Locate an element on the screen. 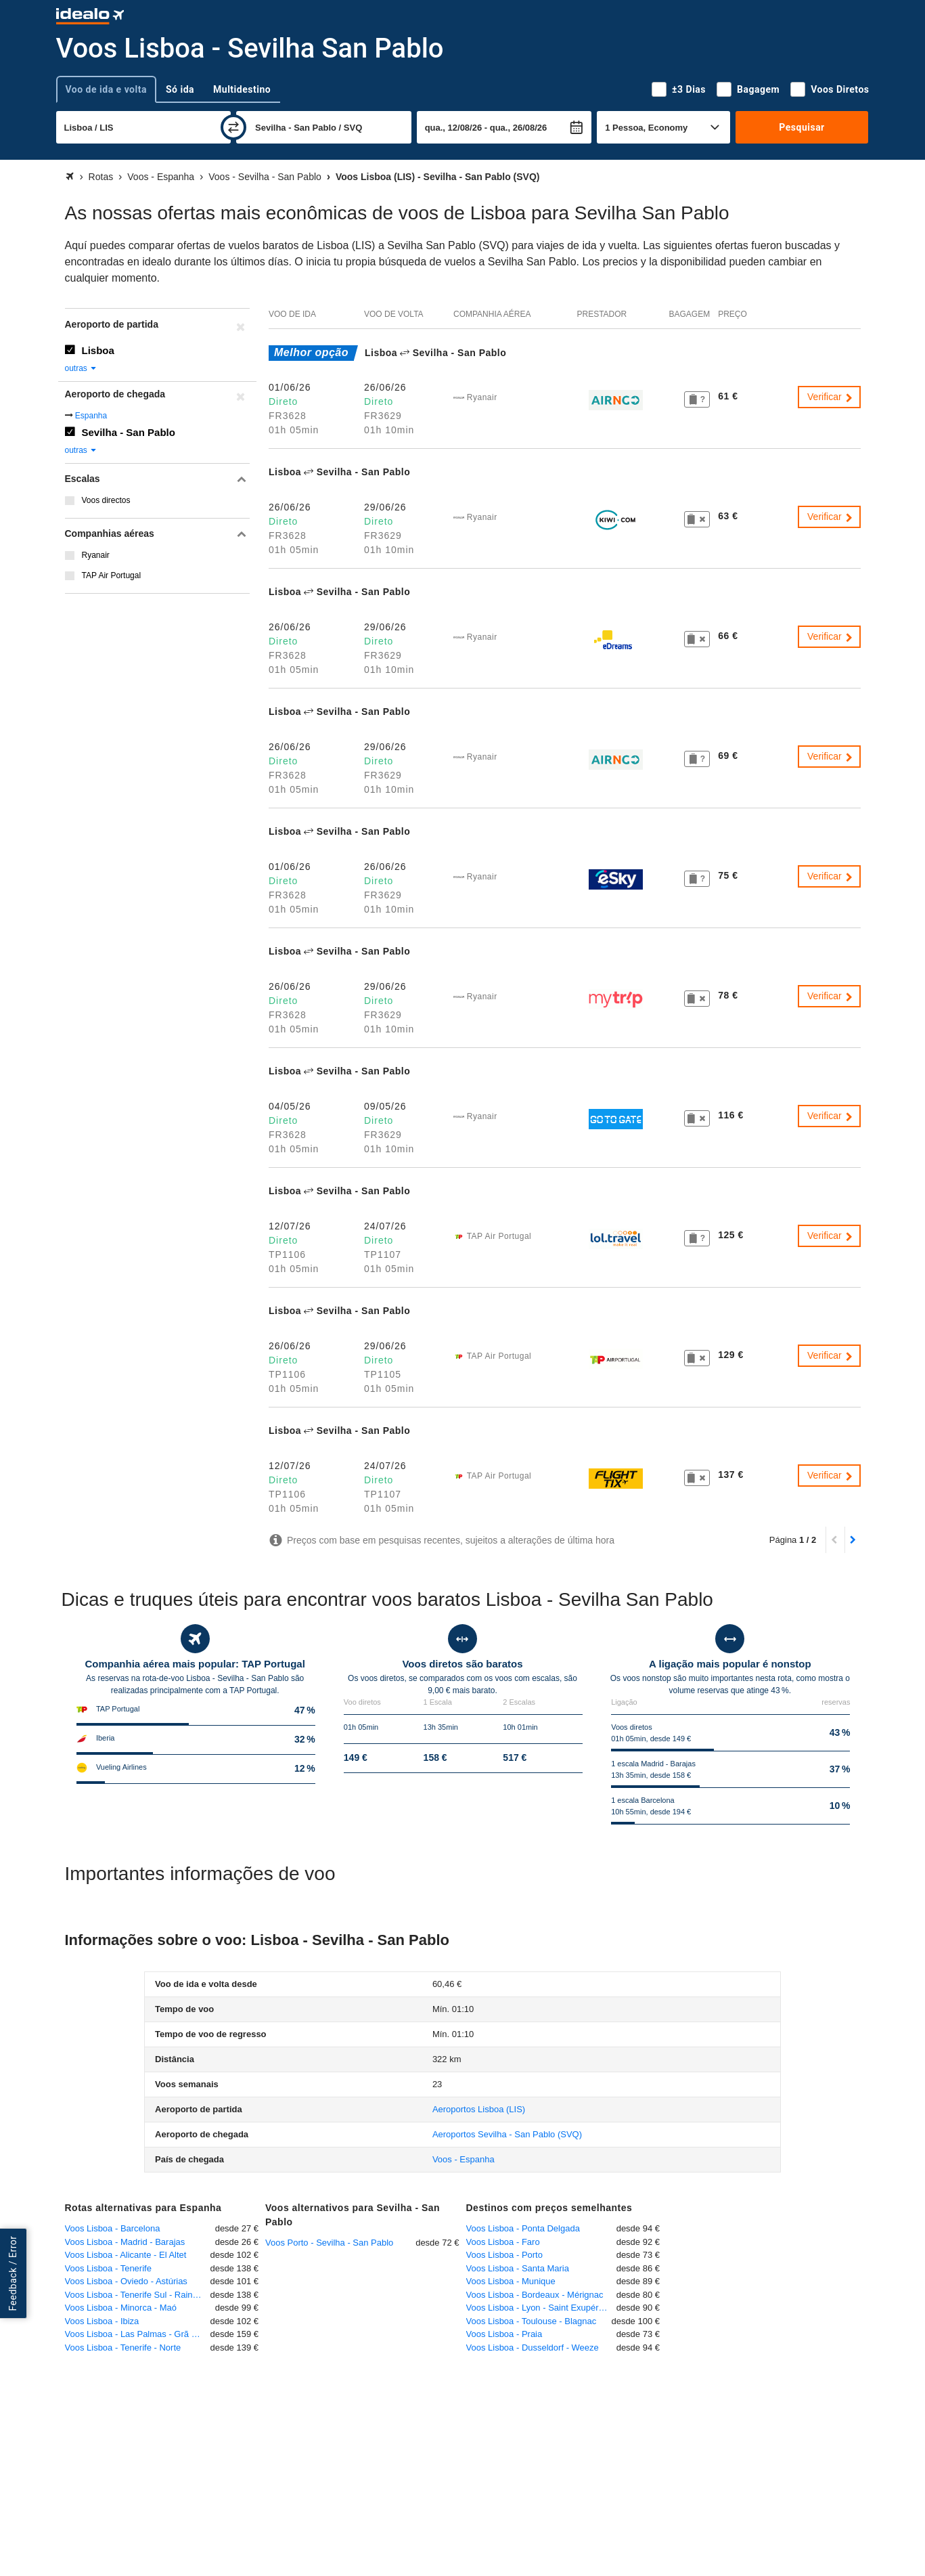 The width and height of the screenshot is (925, 2576). Voos Lisboa - Munique is located at coordinates (511, 2281).